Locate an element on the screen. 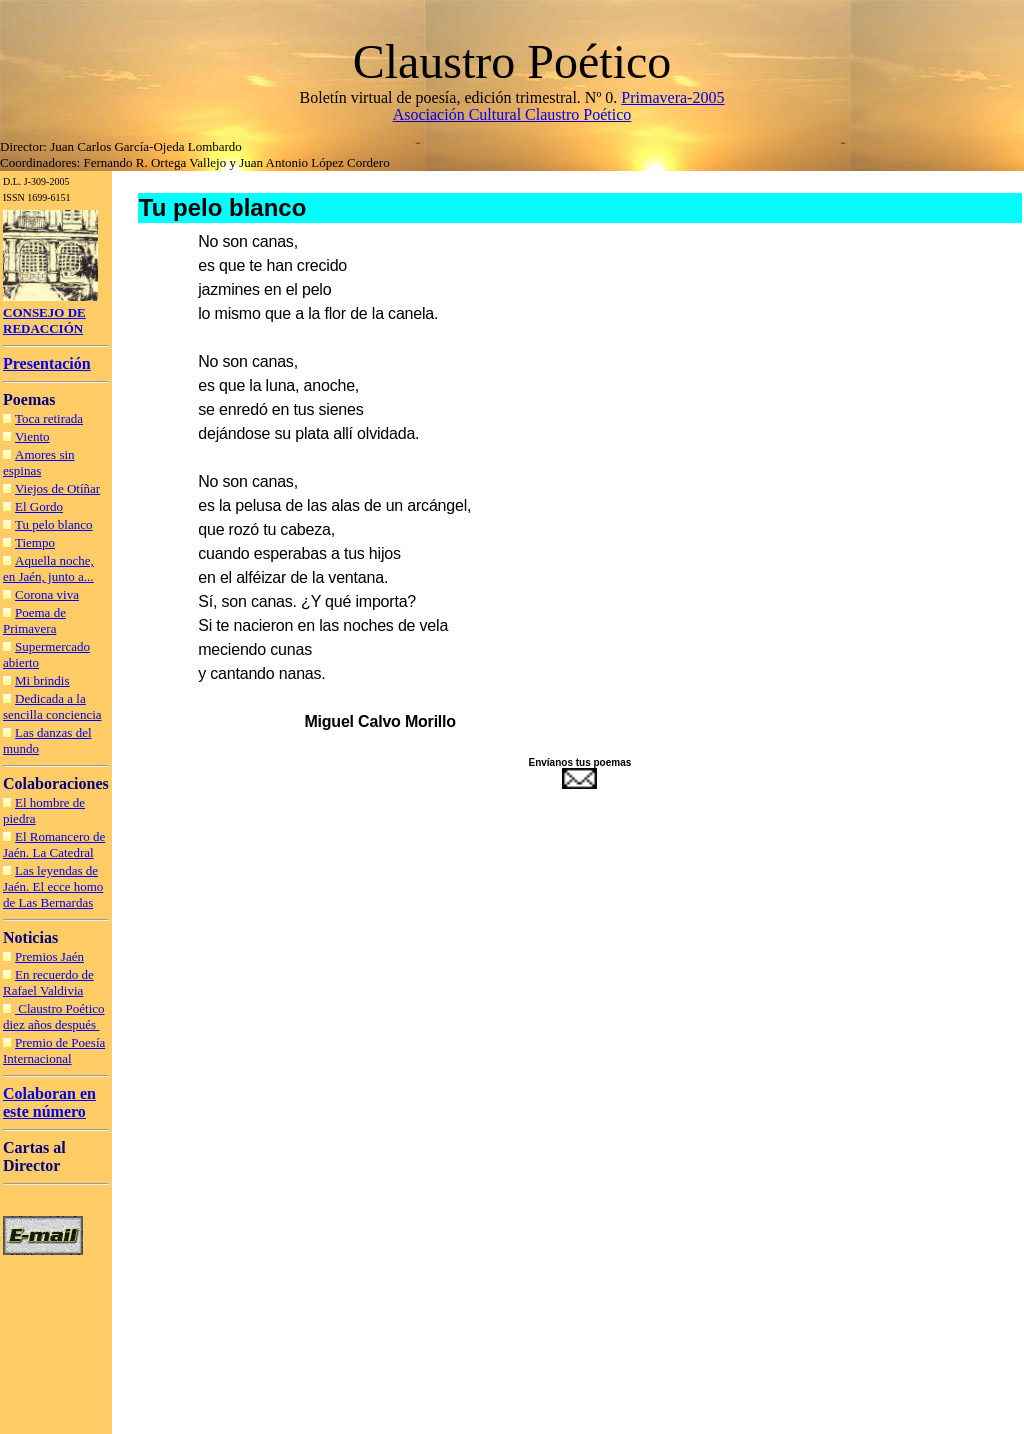 This screenshot has width=1024, height=1434. Presentación is located at coordinates (47, 363).